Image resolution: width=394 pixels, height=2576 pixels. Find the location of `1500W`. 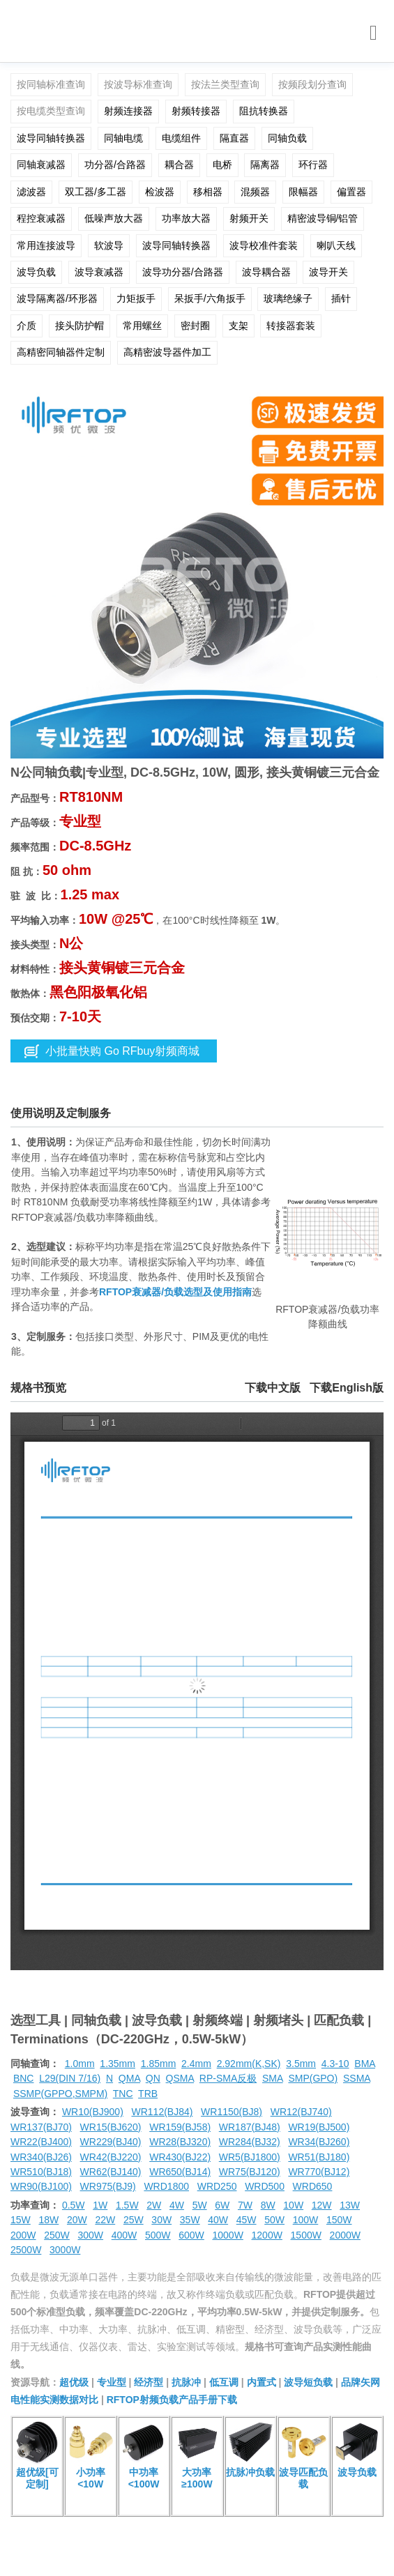

1500W is located at coordinates (306, 2235).